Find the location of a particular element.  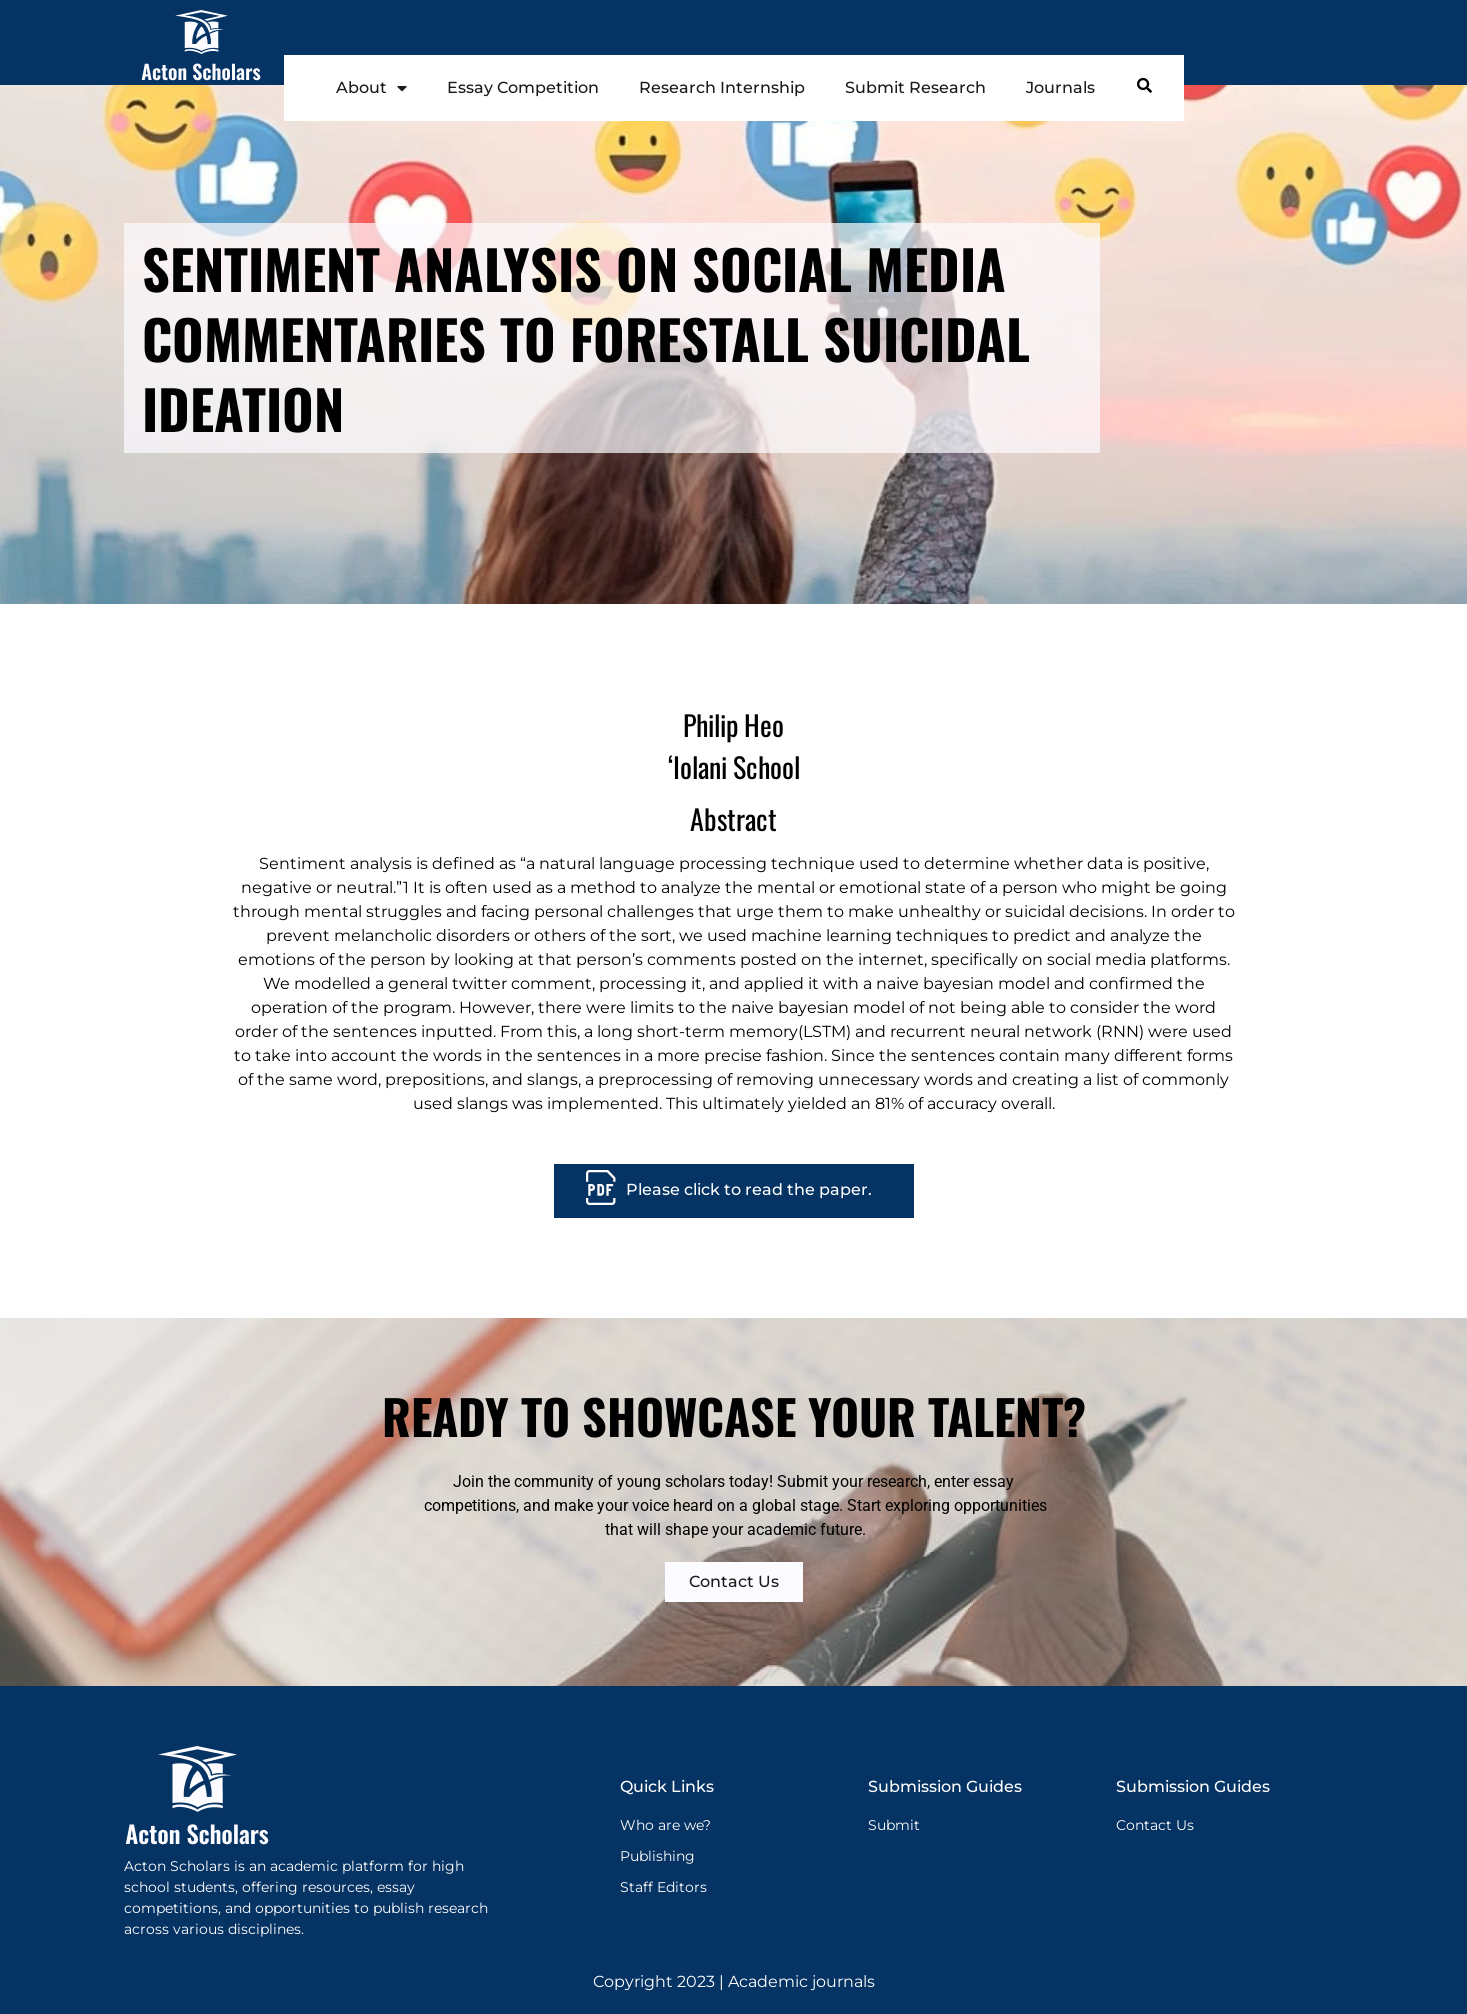

ick to read the paper. is located at coordinates (784, 1189).